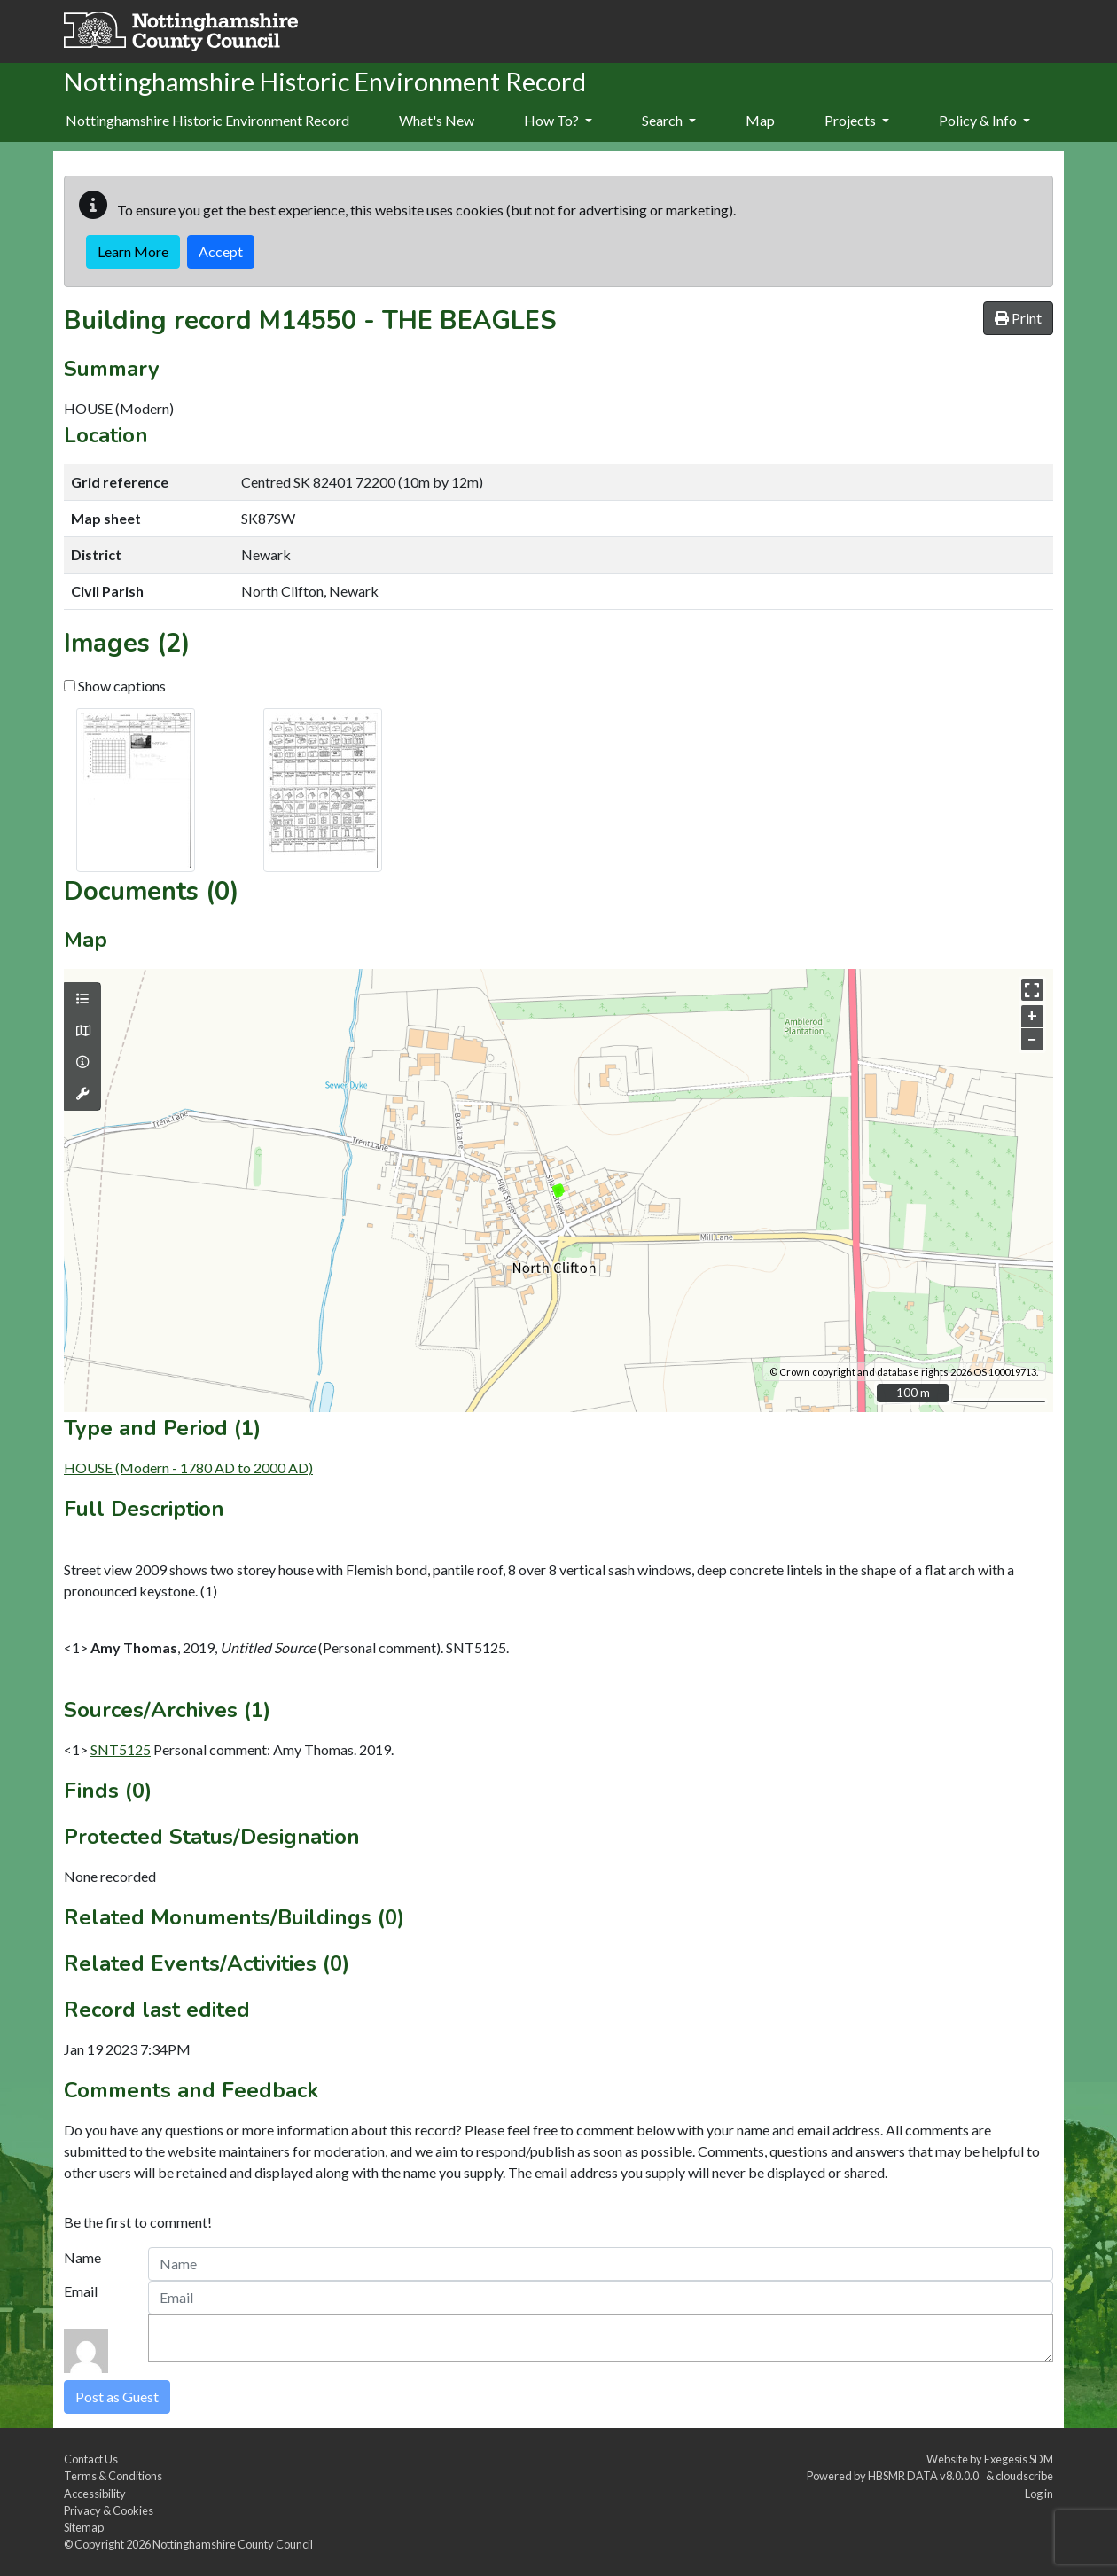  What do you see at coordinates (113, 2476) in the screenshot?
I see `Terms & Conditions` at bounding box center [113, 2476].